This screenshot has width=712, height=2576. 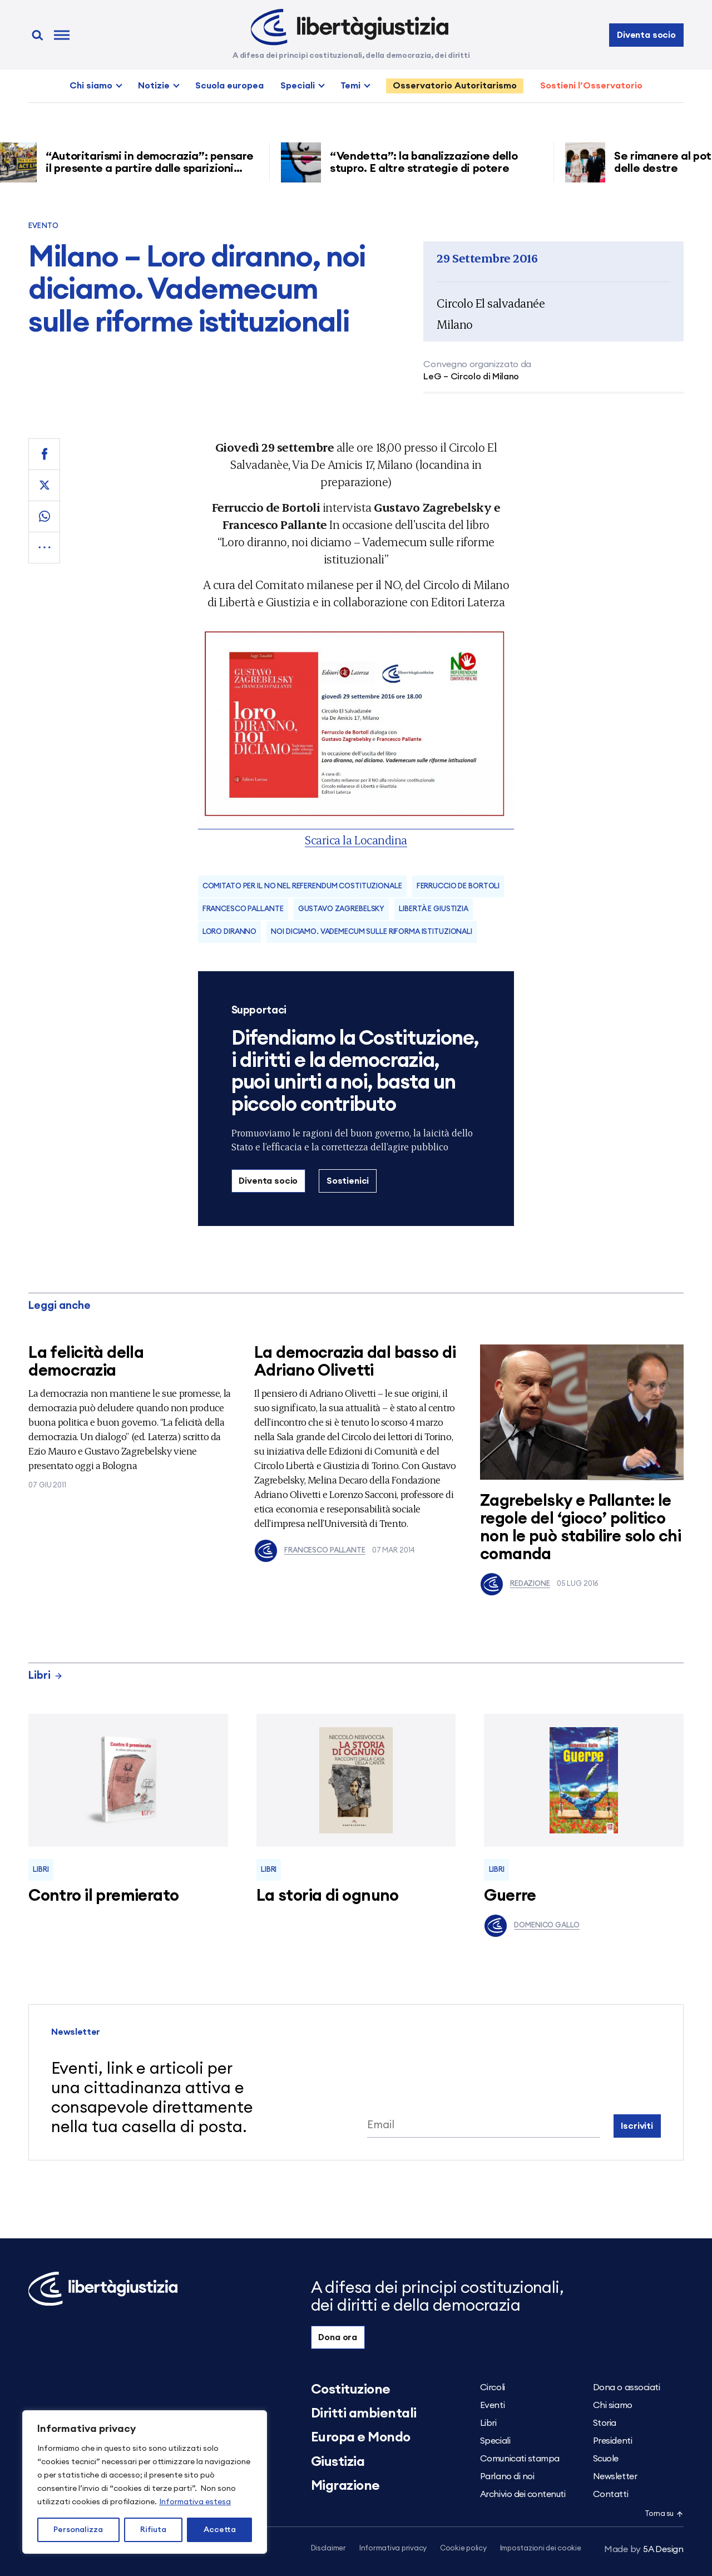 I want to click on Europa e Mondo, so click(x=361, y=2437).